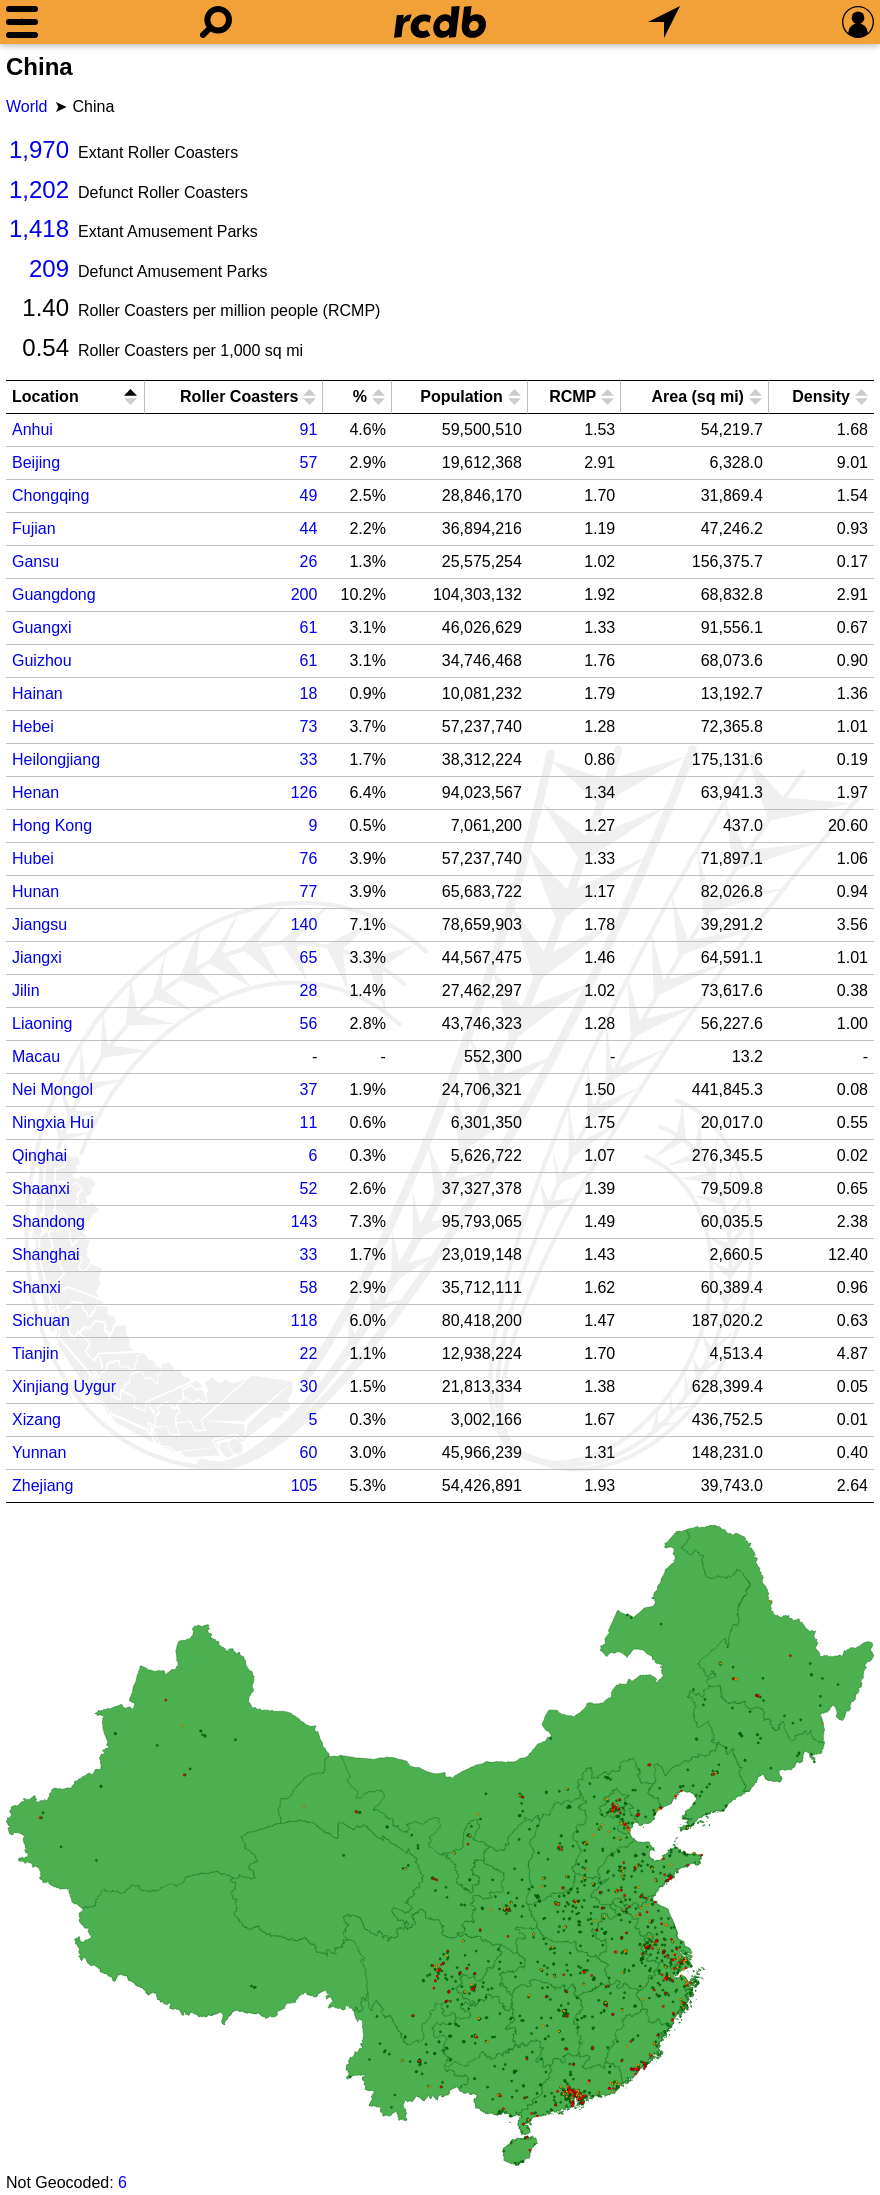  Describe the element at coordinates (39, 189) in the screenshot. I see `1,202` at that location.